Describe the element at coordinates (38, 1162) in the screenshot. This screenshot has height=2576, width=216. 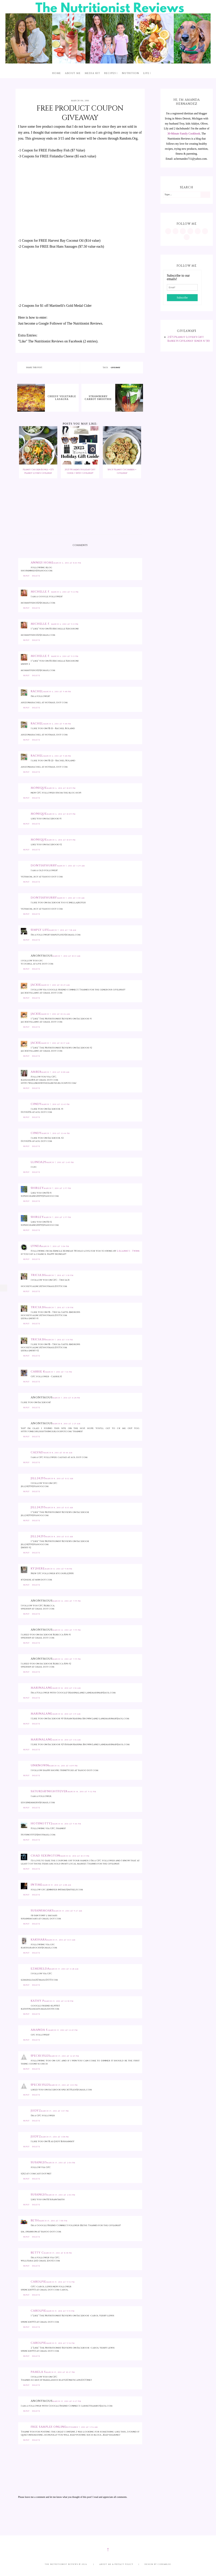
I see `llinda29` at that location.